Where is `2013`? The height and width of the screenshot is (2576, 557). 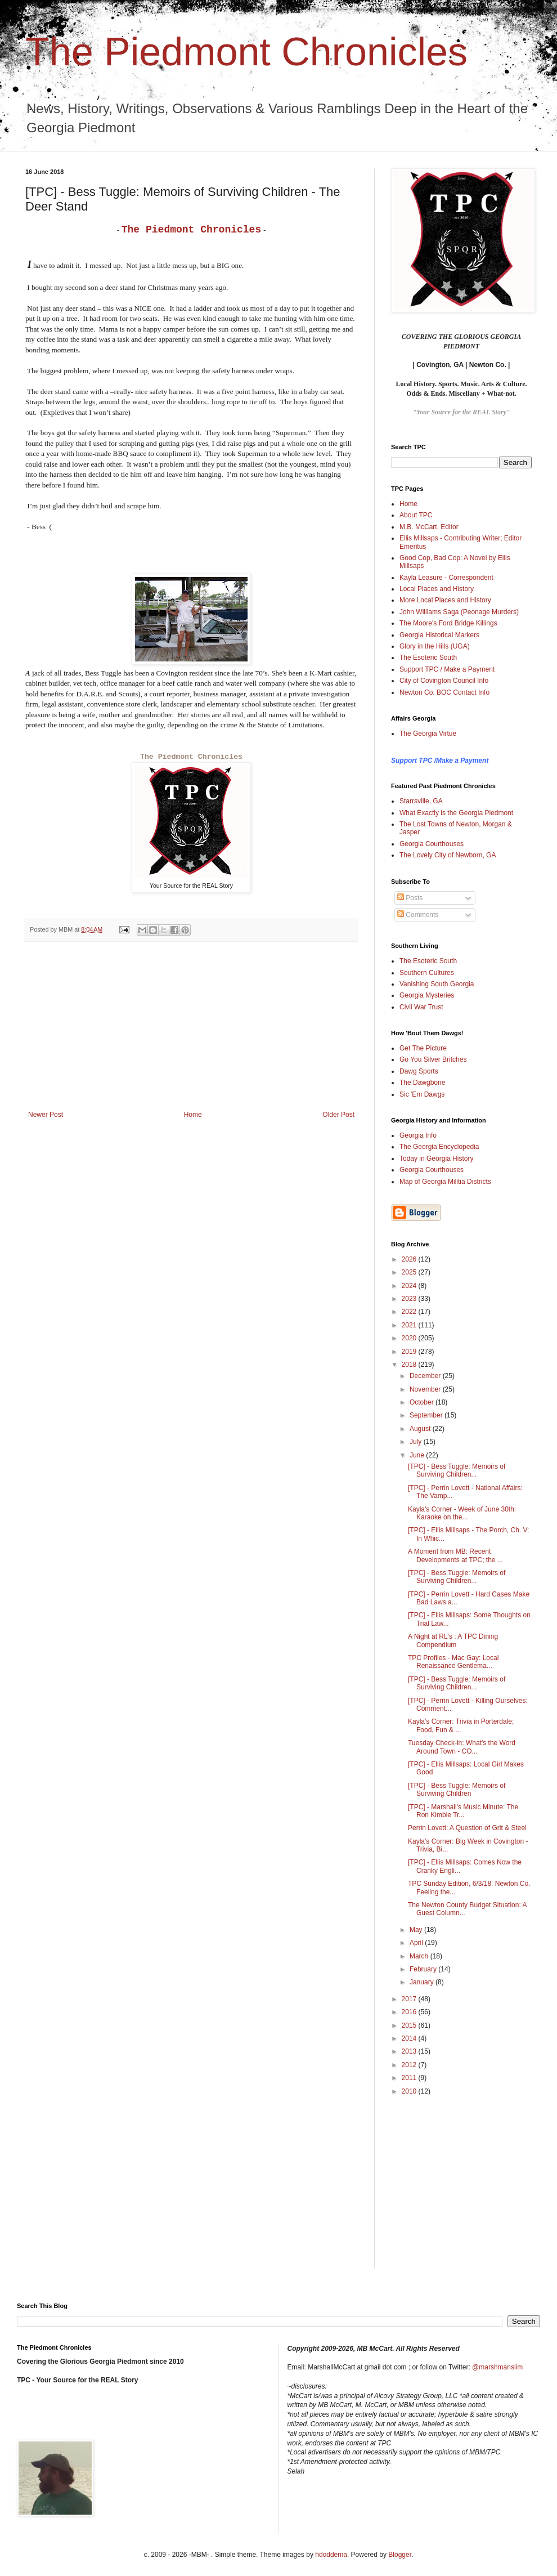
2013 is located at coordinates (410, 2051).